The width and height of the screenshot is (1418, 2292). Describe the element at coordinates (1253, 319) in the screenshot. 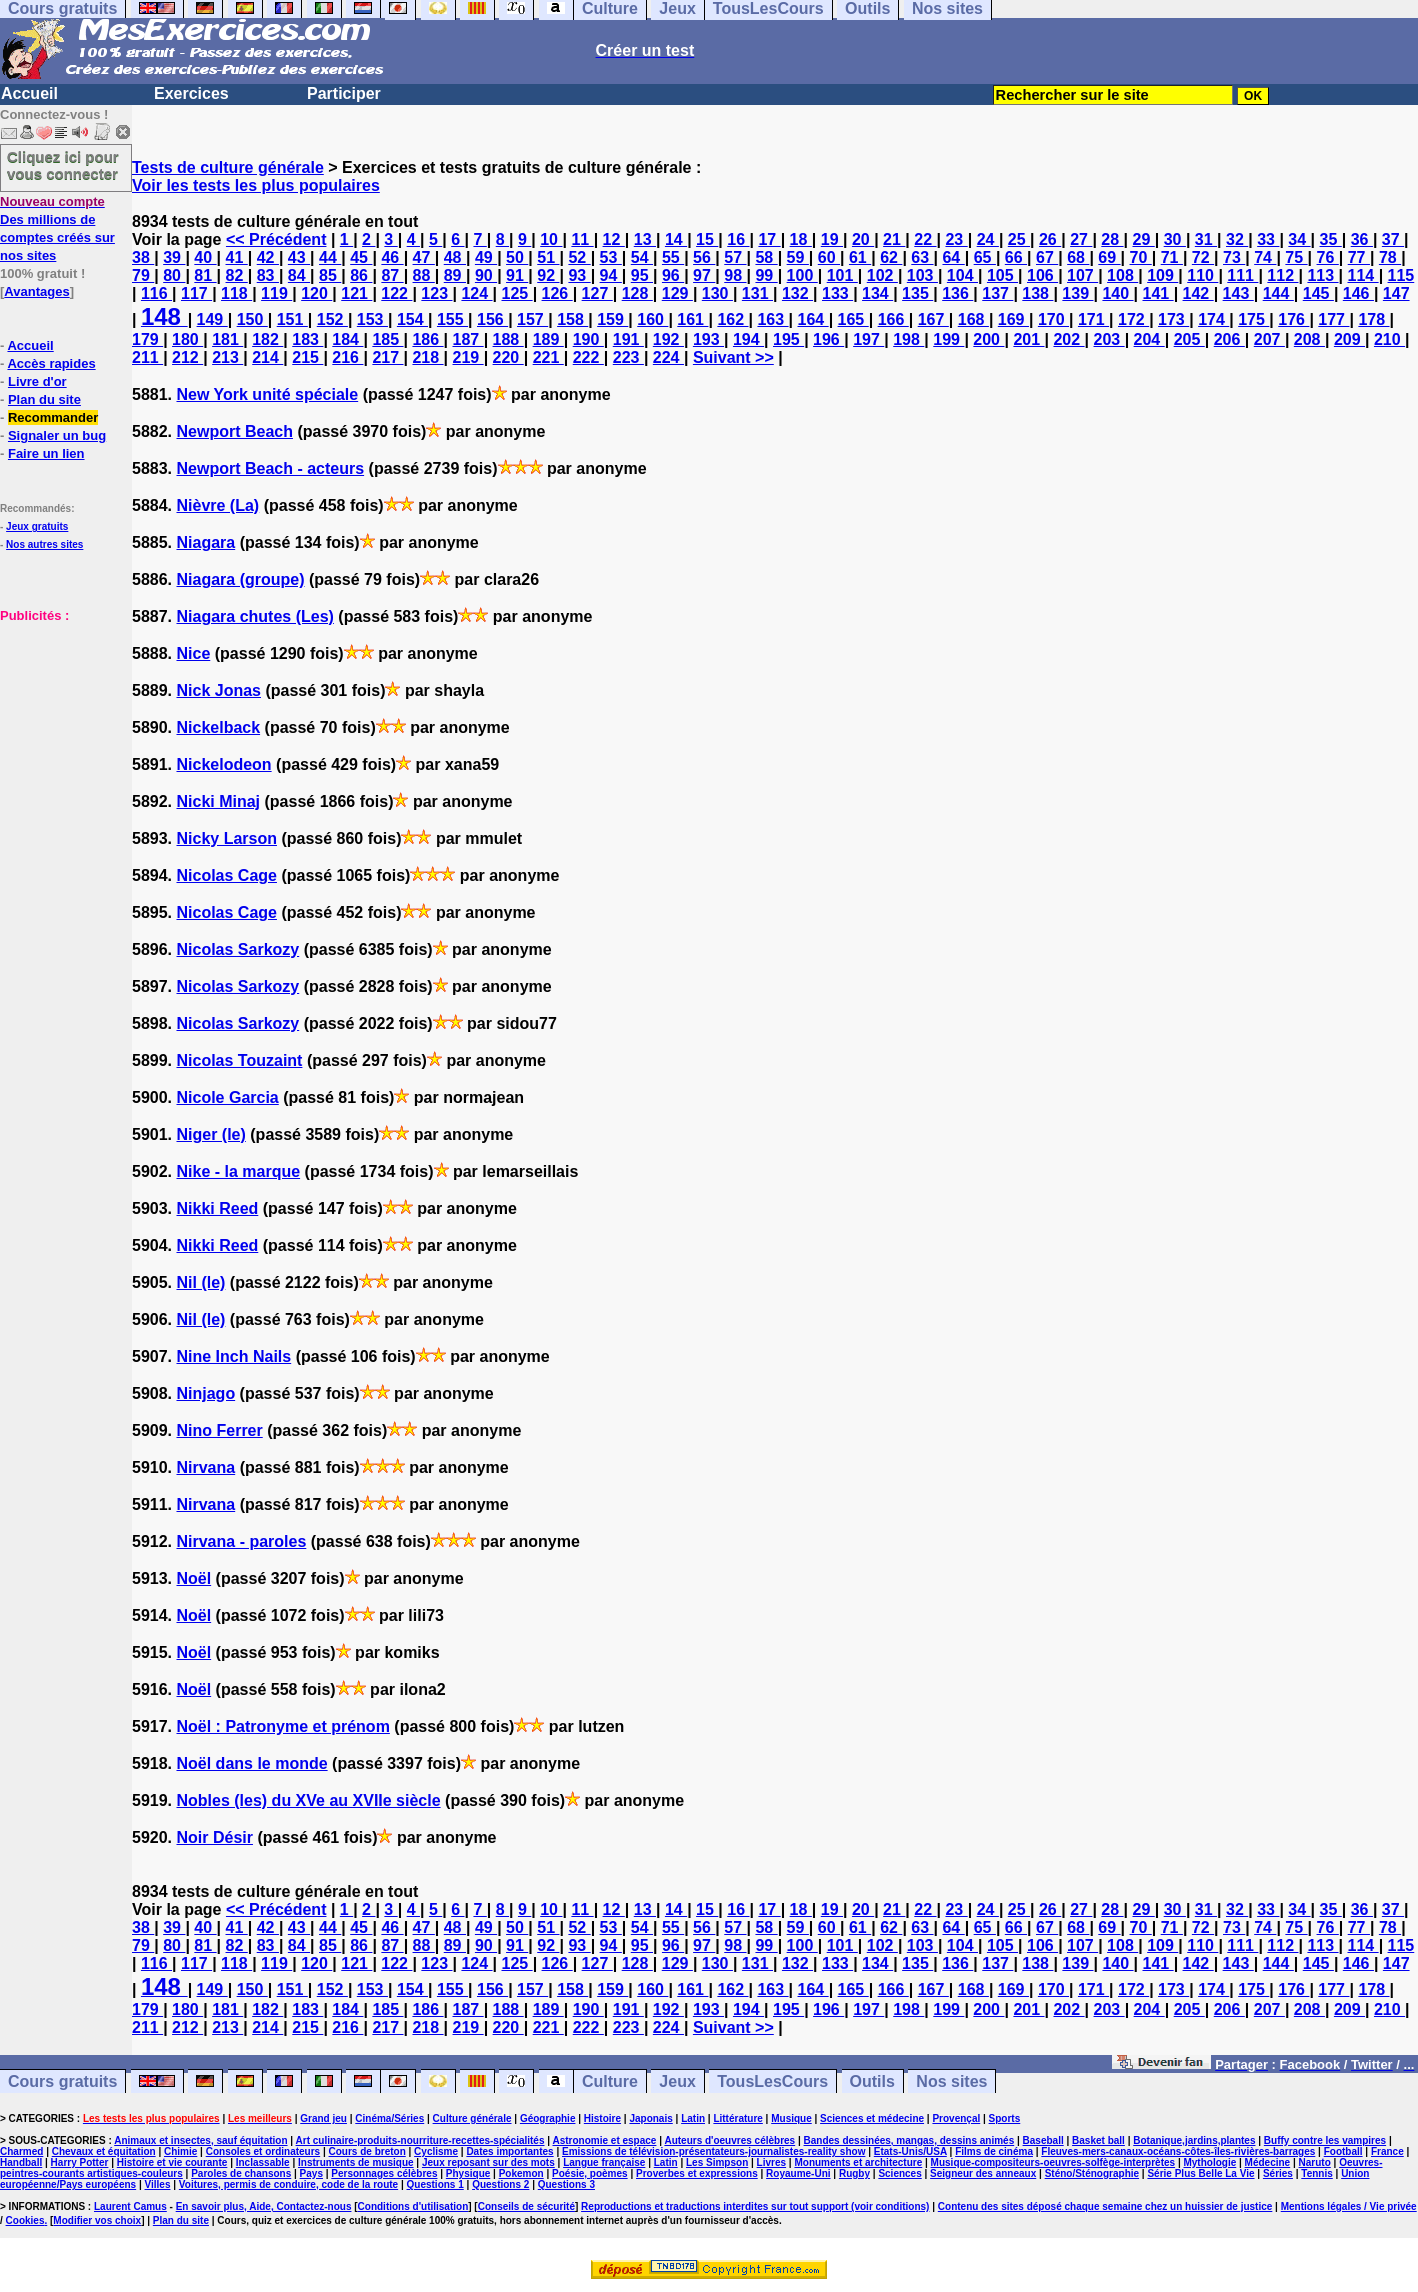

I see `175` at that location.